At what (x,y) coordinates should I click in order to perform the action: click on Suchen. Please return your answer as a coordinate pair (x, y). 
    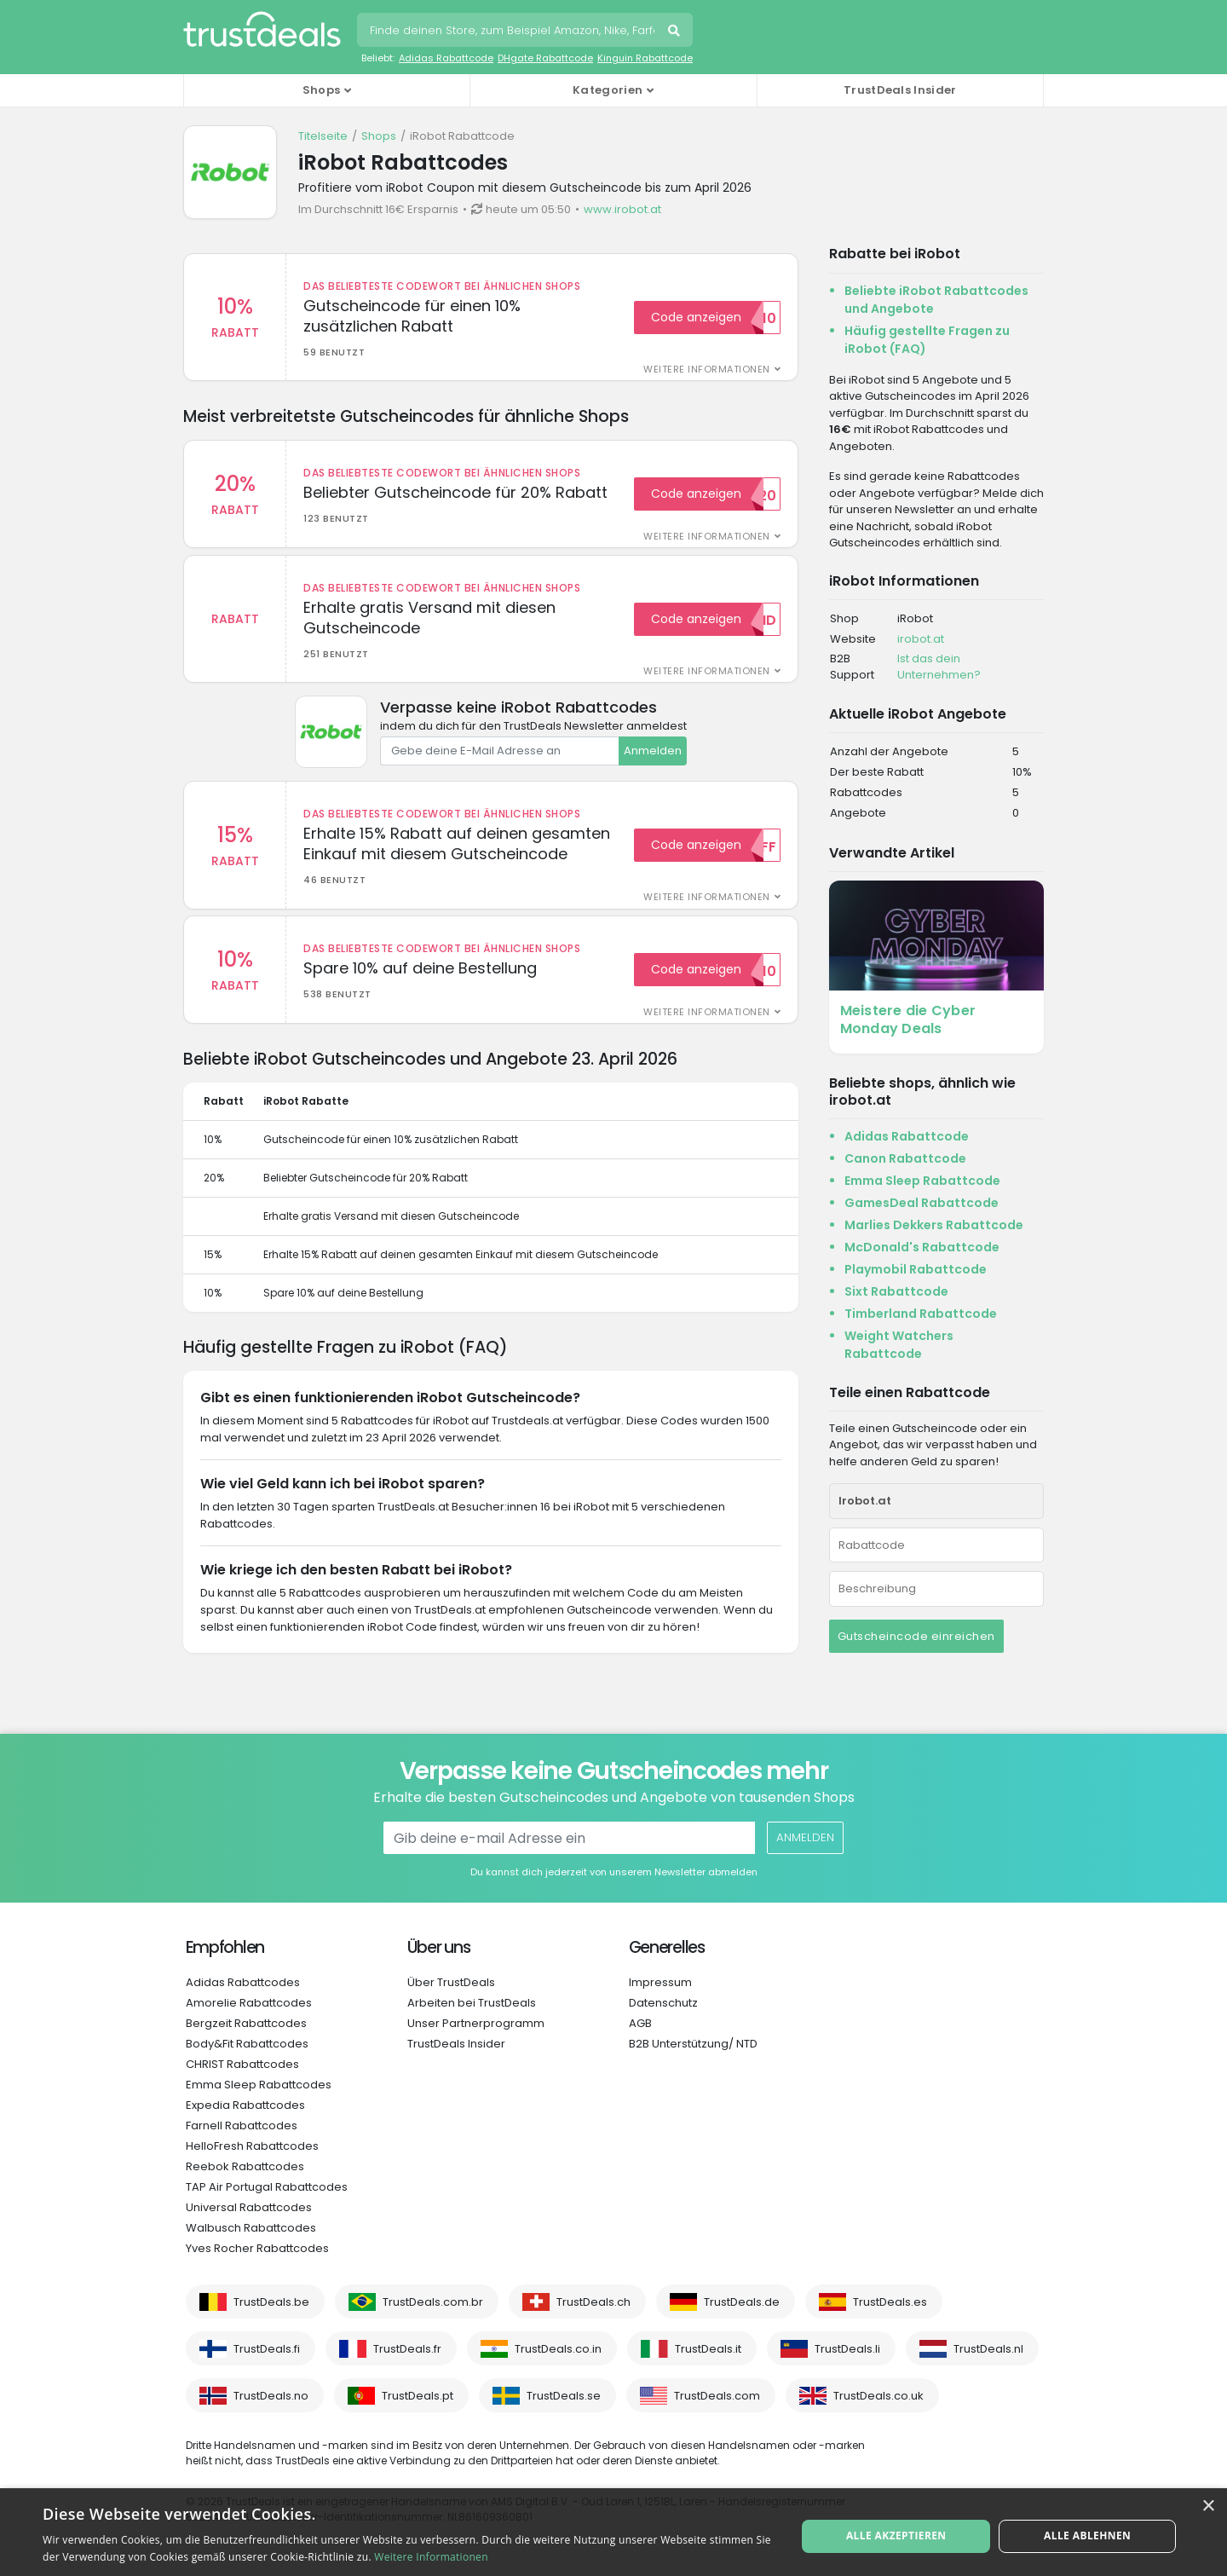
    Looking at the image, I should click on (676, 32).